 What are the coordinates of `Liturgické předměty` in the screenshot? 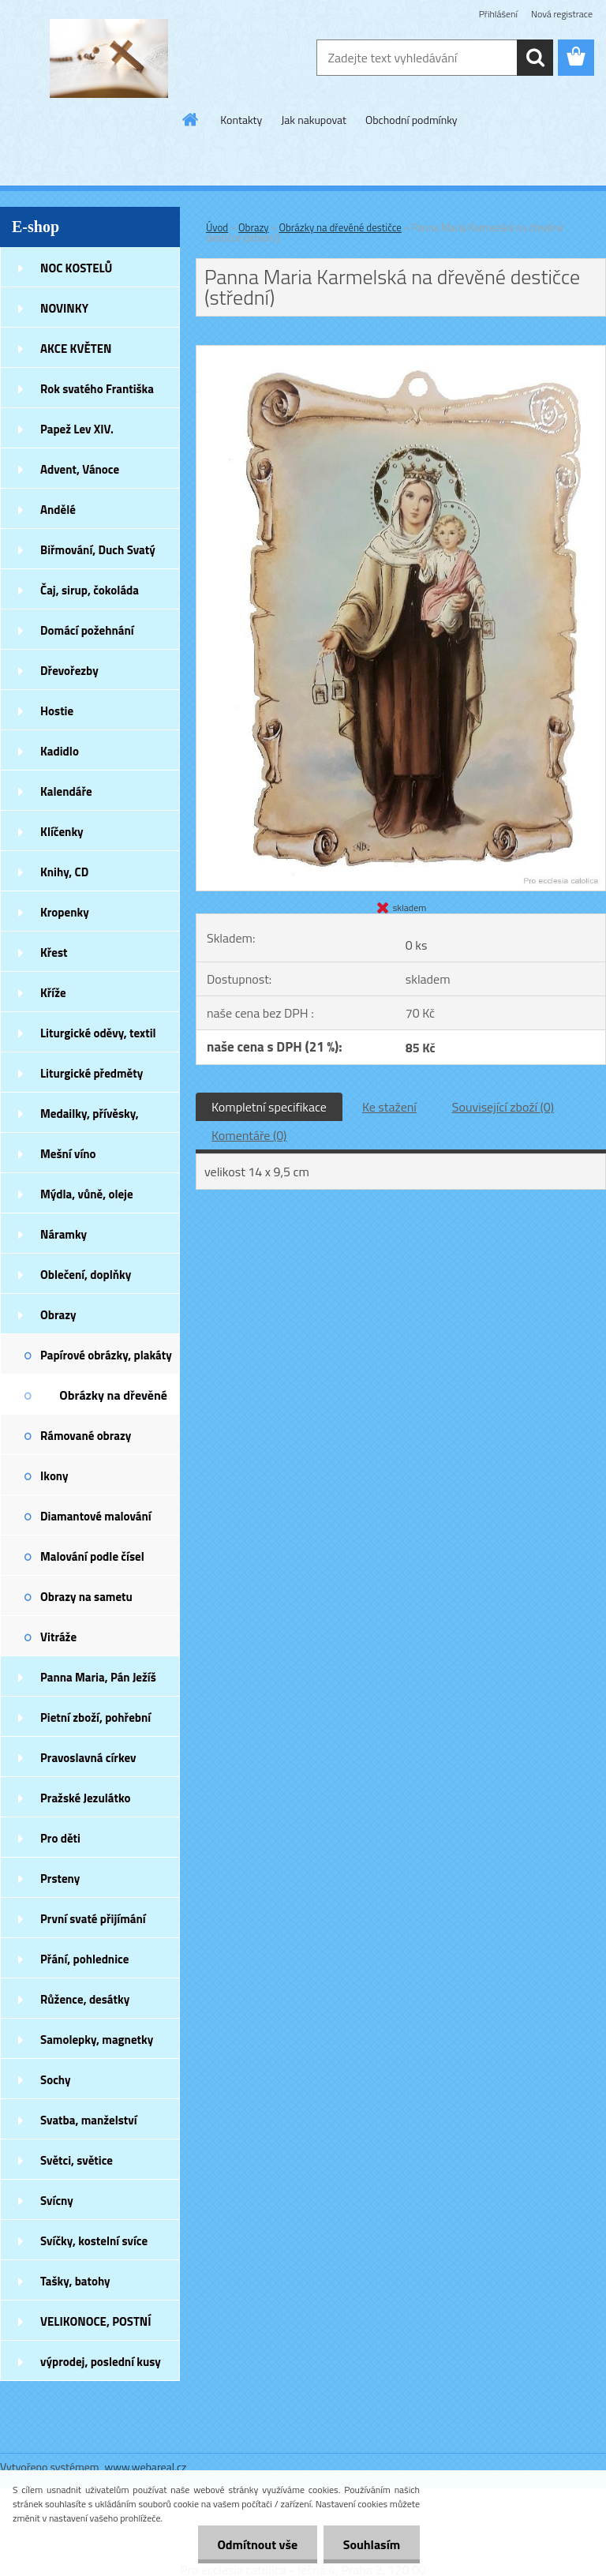 It's located at (91, 1073).